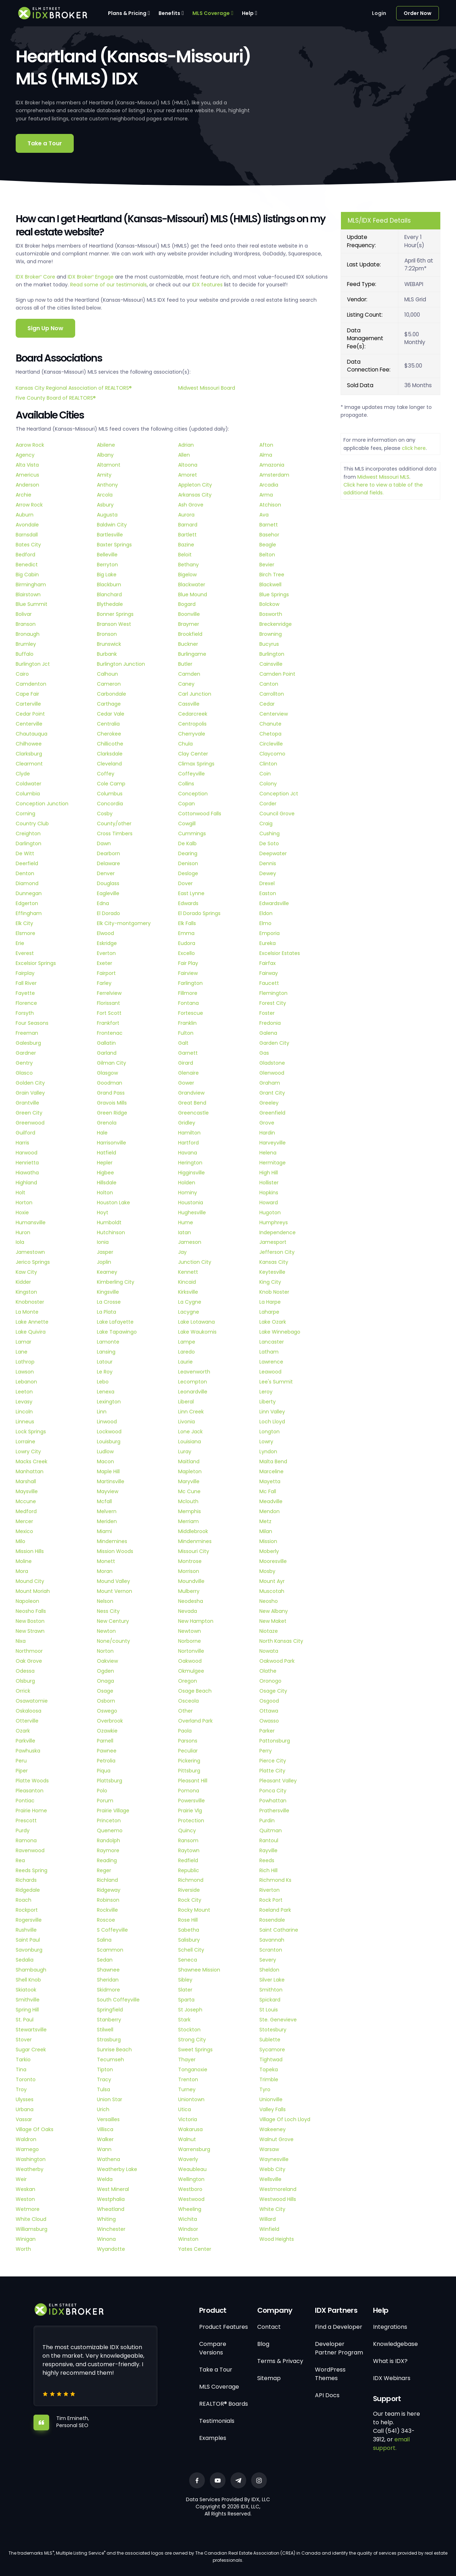 The image size is (456, 2576). I want to click on Le Roy, so click(105, 1371).